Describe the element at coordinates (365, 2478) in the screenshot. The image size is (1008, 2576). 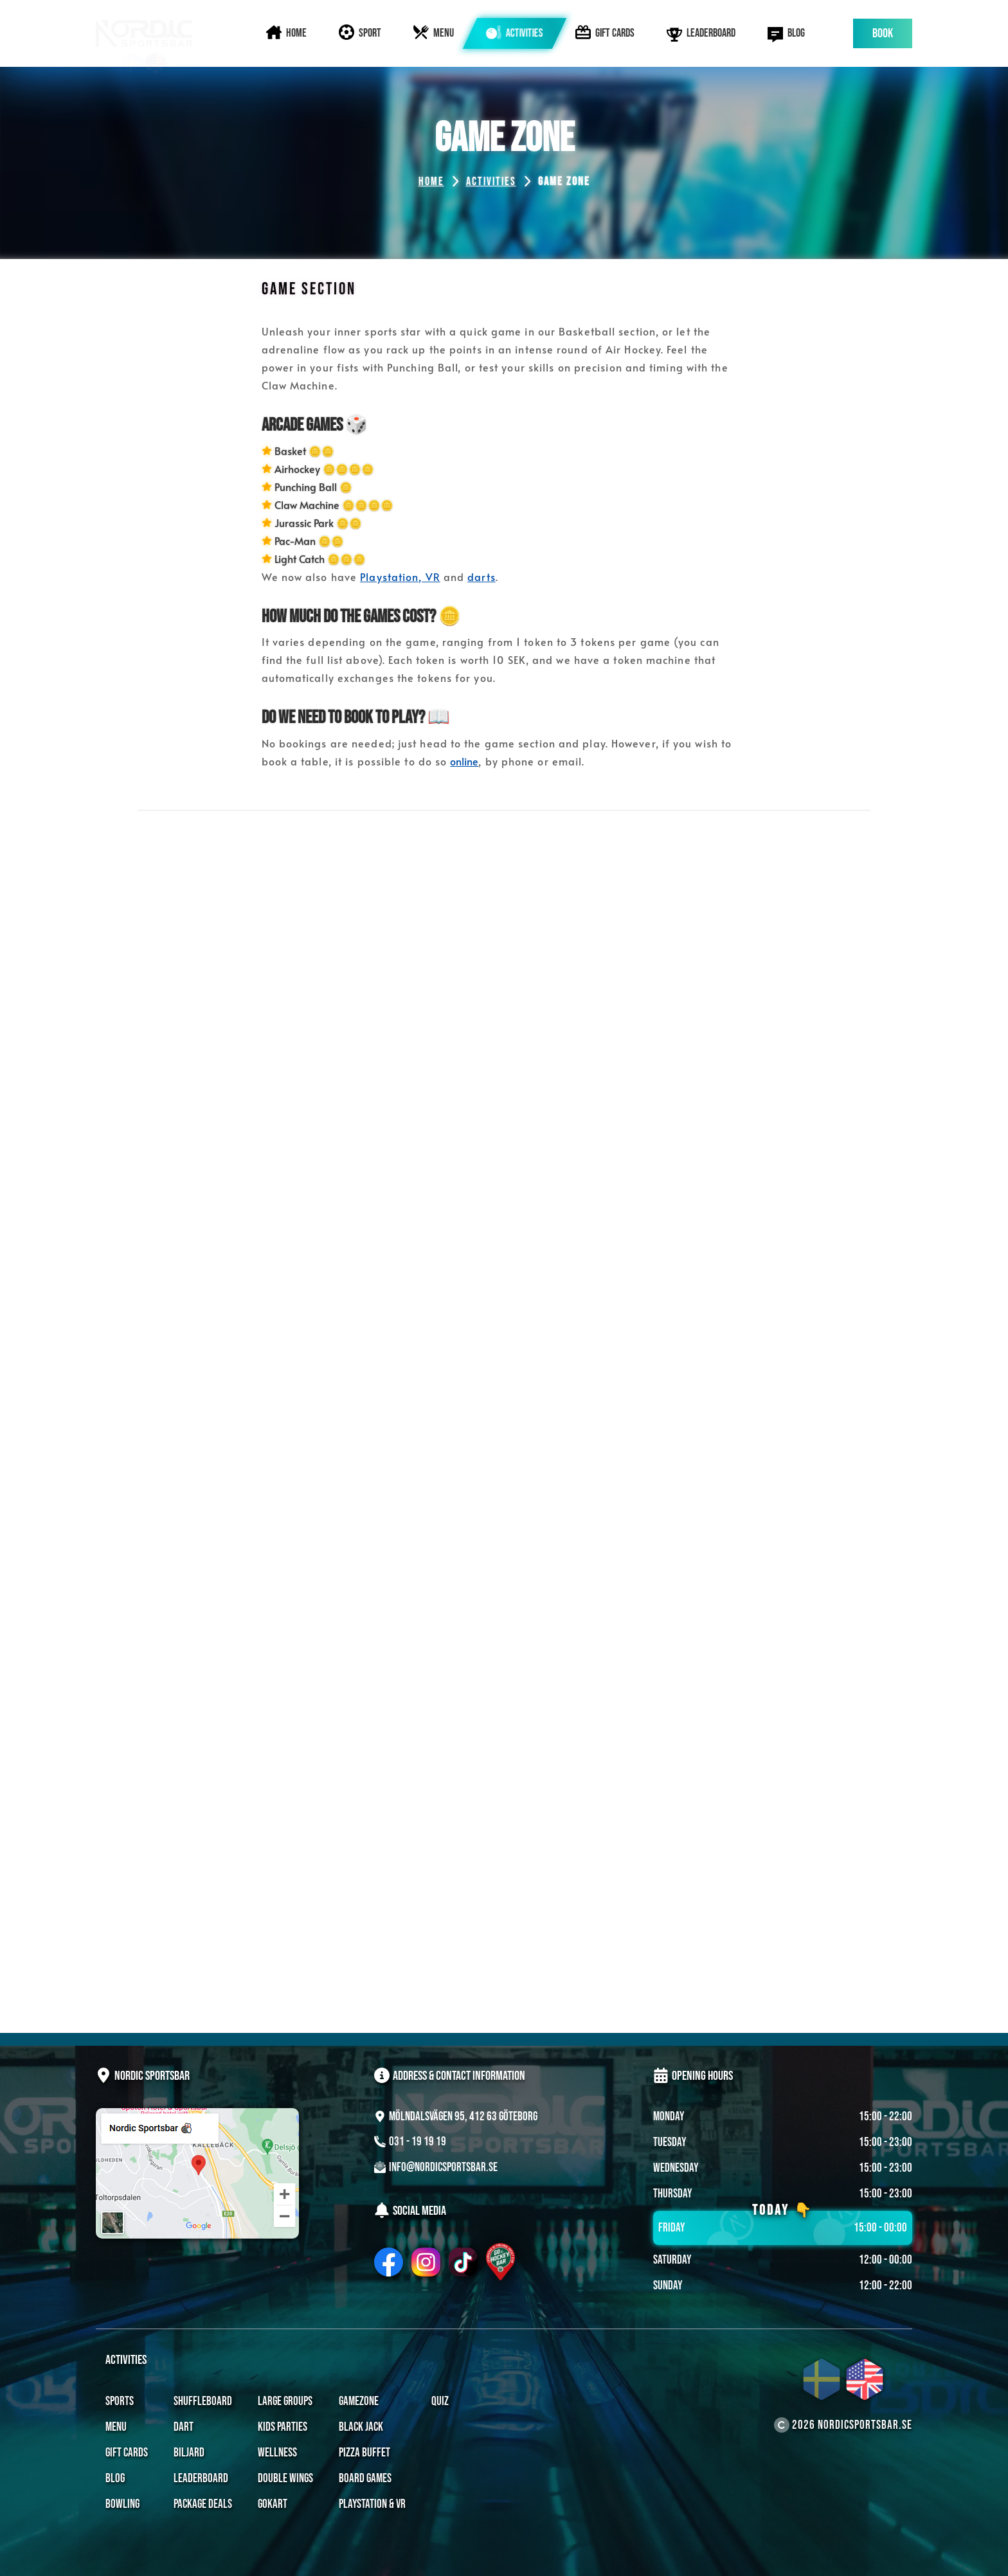
I see `Board Games` at that location.